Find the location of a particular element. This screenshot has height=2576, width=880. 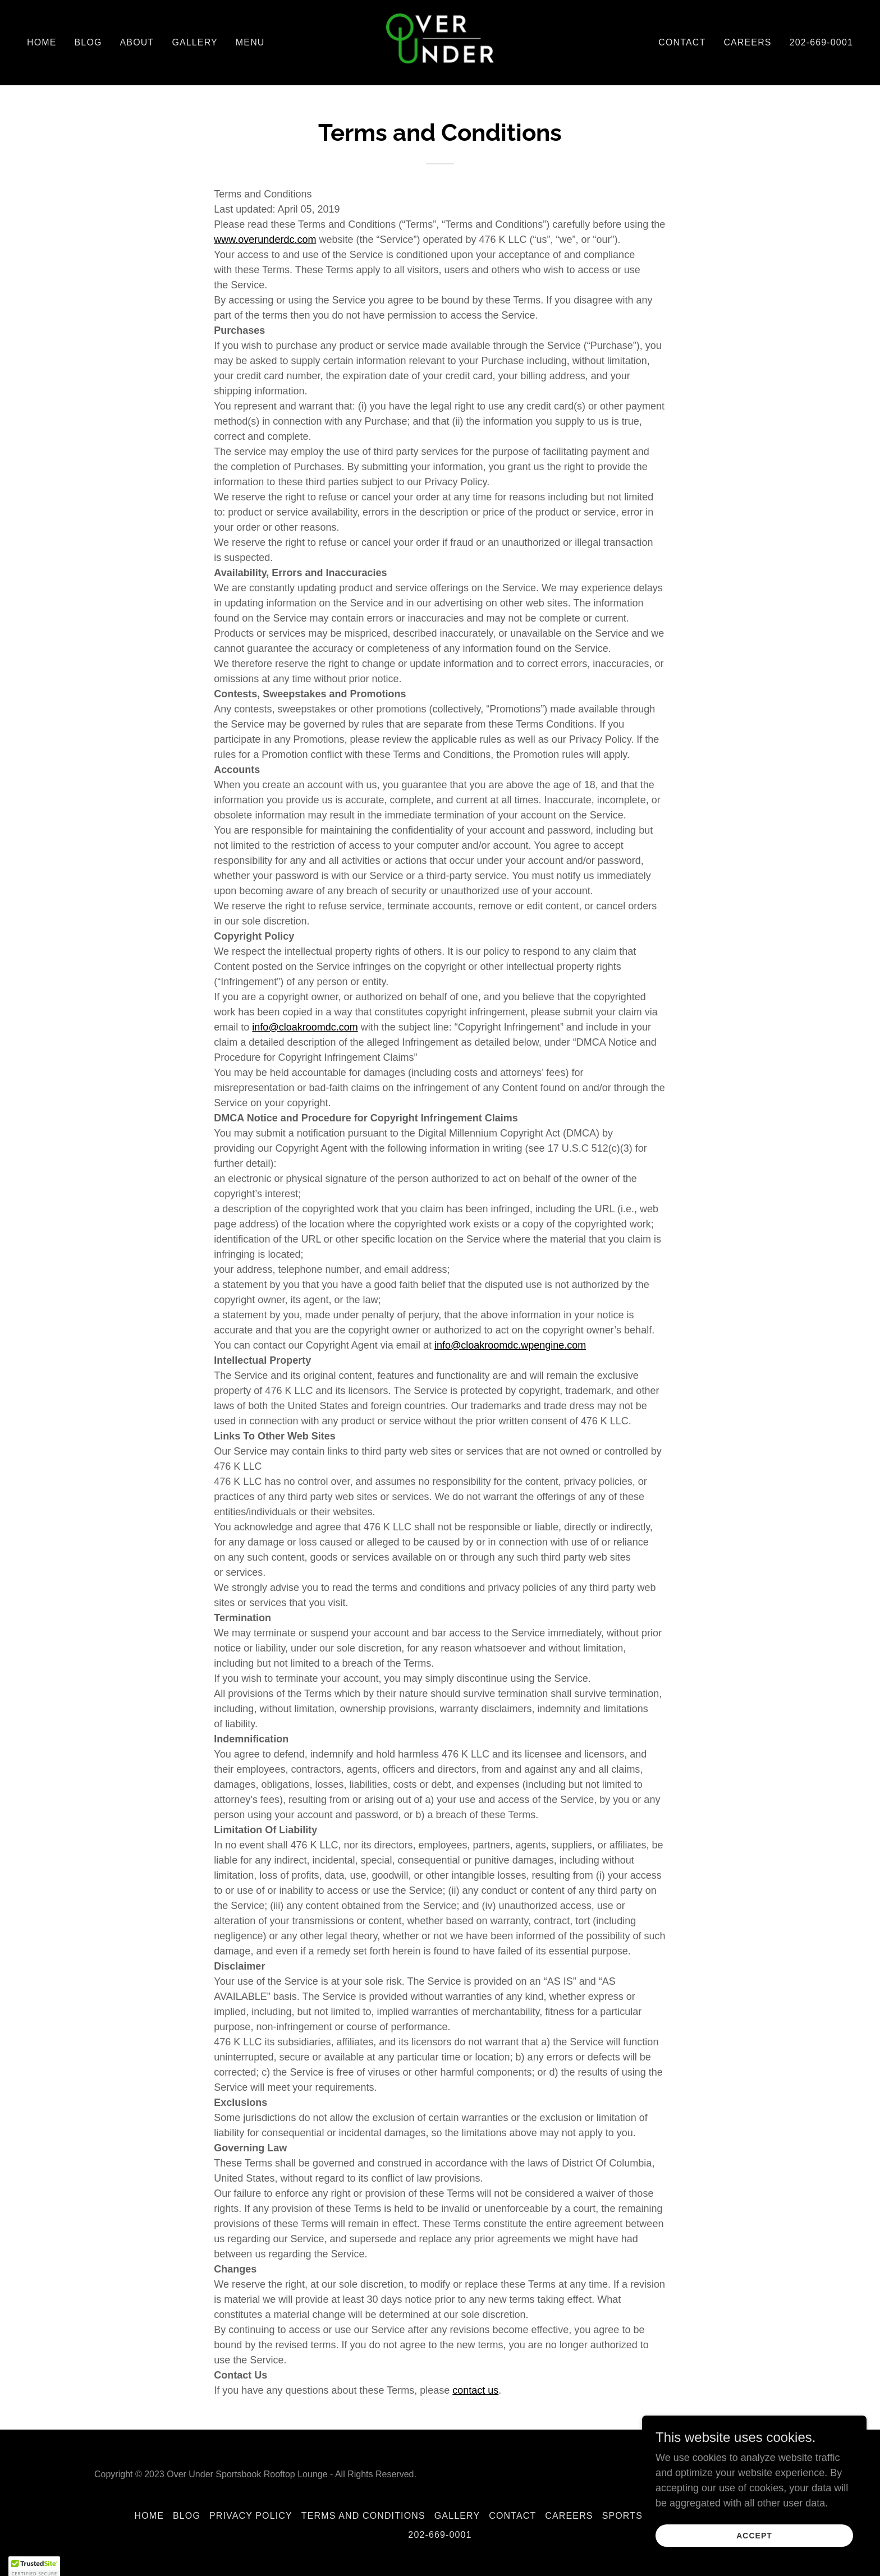

www.overunderdc.com is located at coordinates (265, 239).